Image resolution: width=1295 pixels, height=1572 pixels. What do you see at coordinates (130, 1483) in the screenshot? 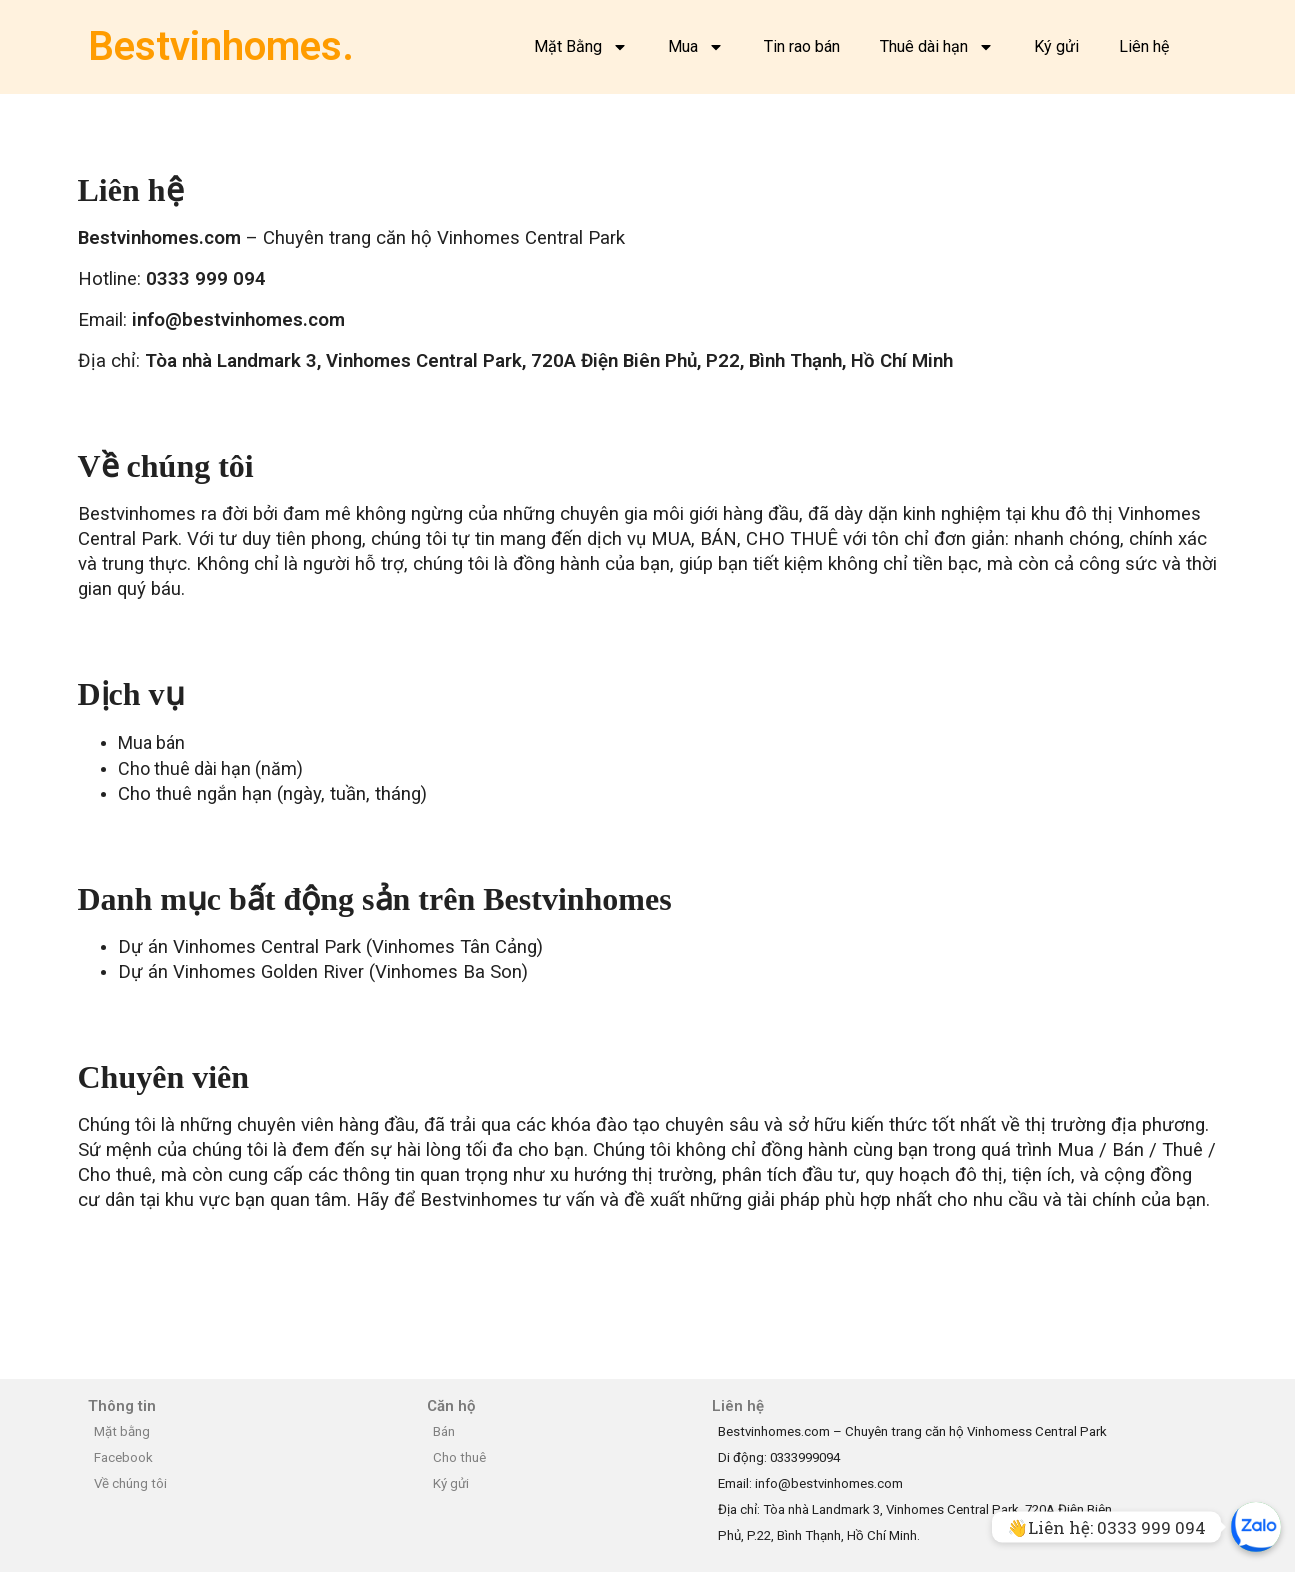
I see `Về chúng tôi` at bounding box center [130, 1483].